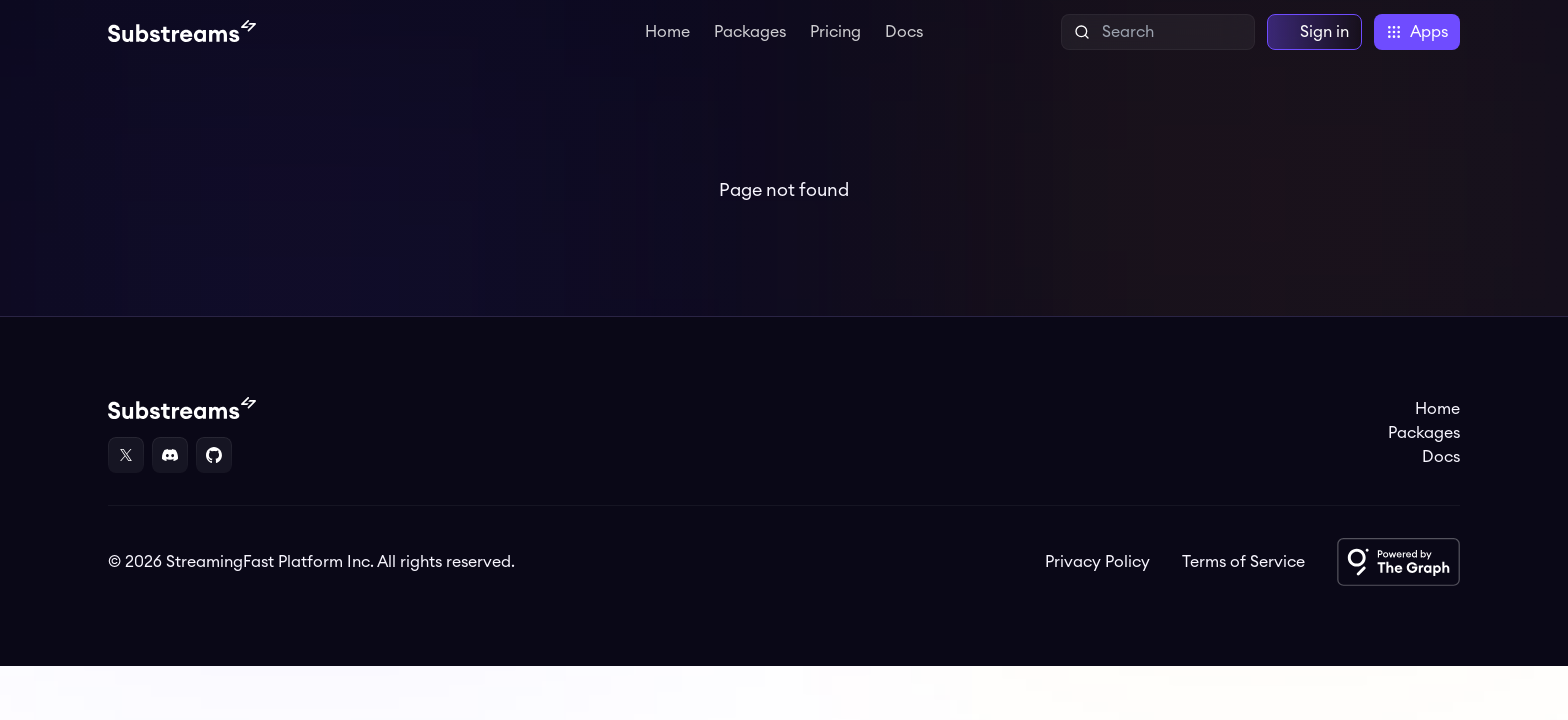  Describe the element at coordinates (1097, 562) in the screenshot. I see `Privacy Policy` at that location.